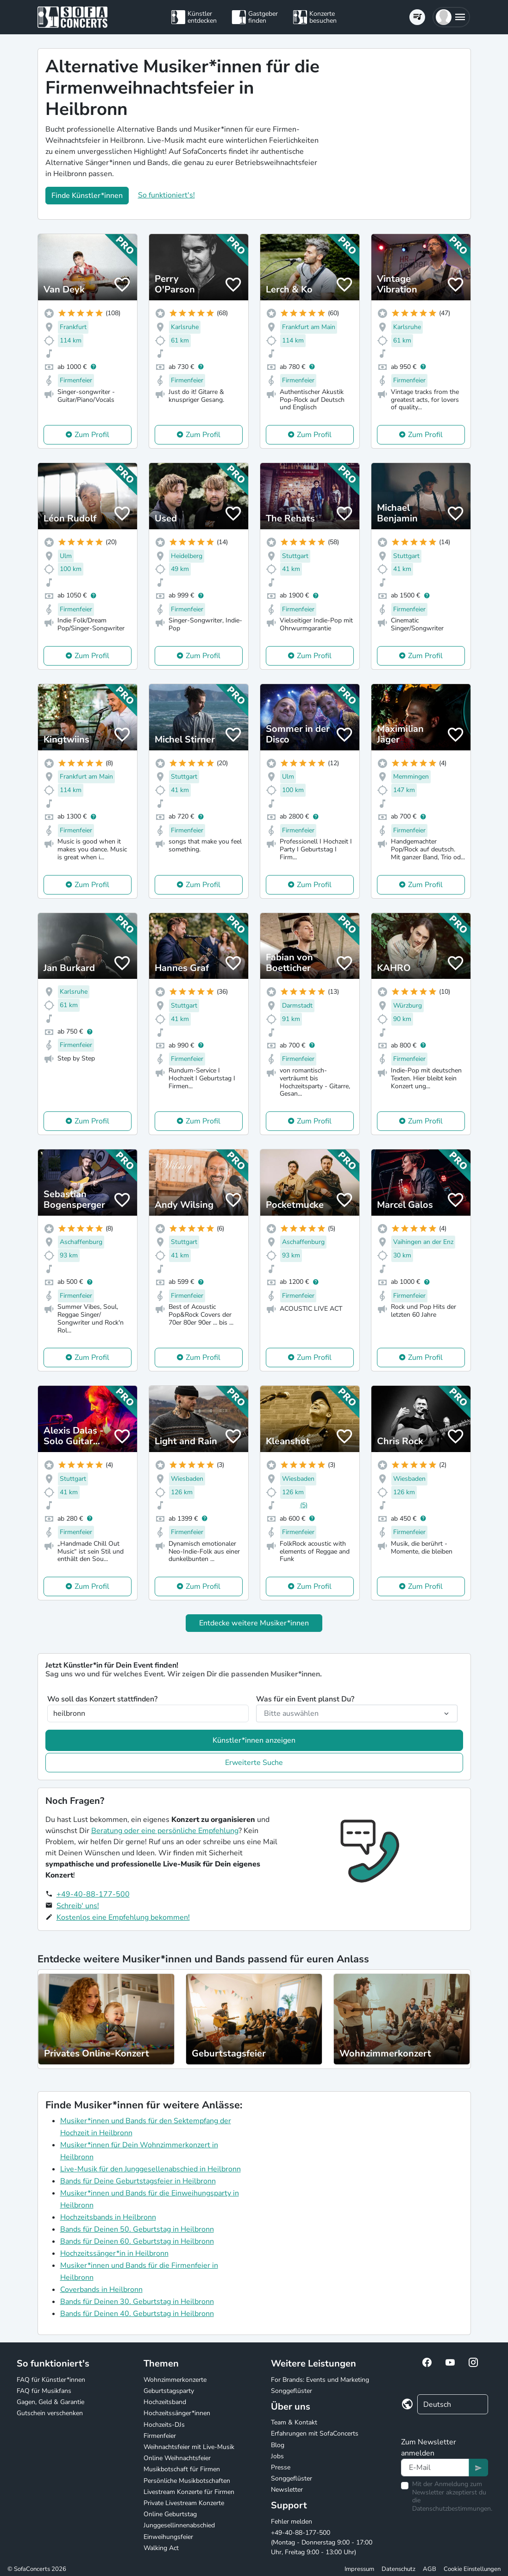 This screenshot has height=2576, width=508. I want to click on [button], so click(451, 17).